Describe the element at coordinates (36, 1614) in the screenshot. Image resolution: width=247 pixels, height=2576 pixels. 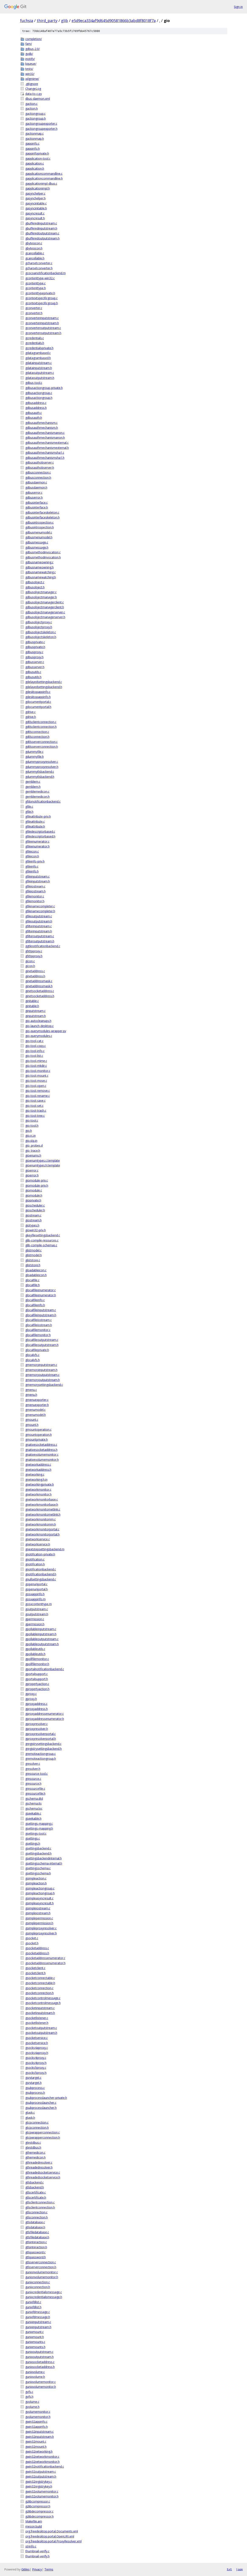
I see `goutputstream.h` at that location.